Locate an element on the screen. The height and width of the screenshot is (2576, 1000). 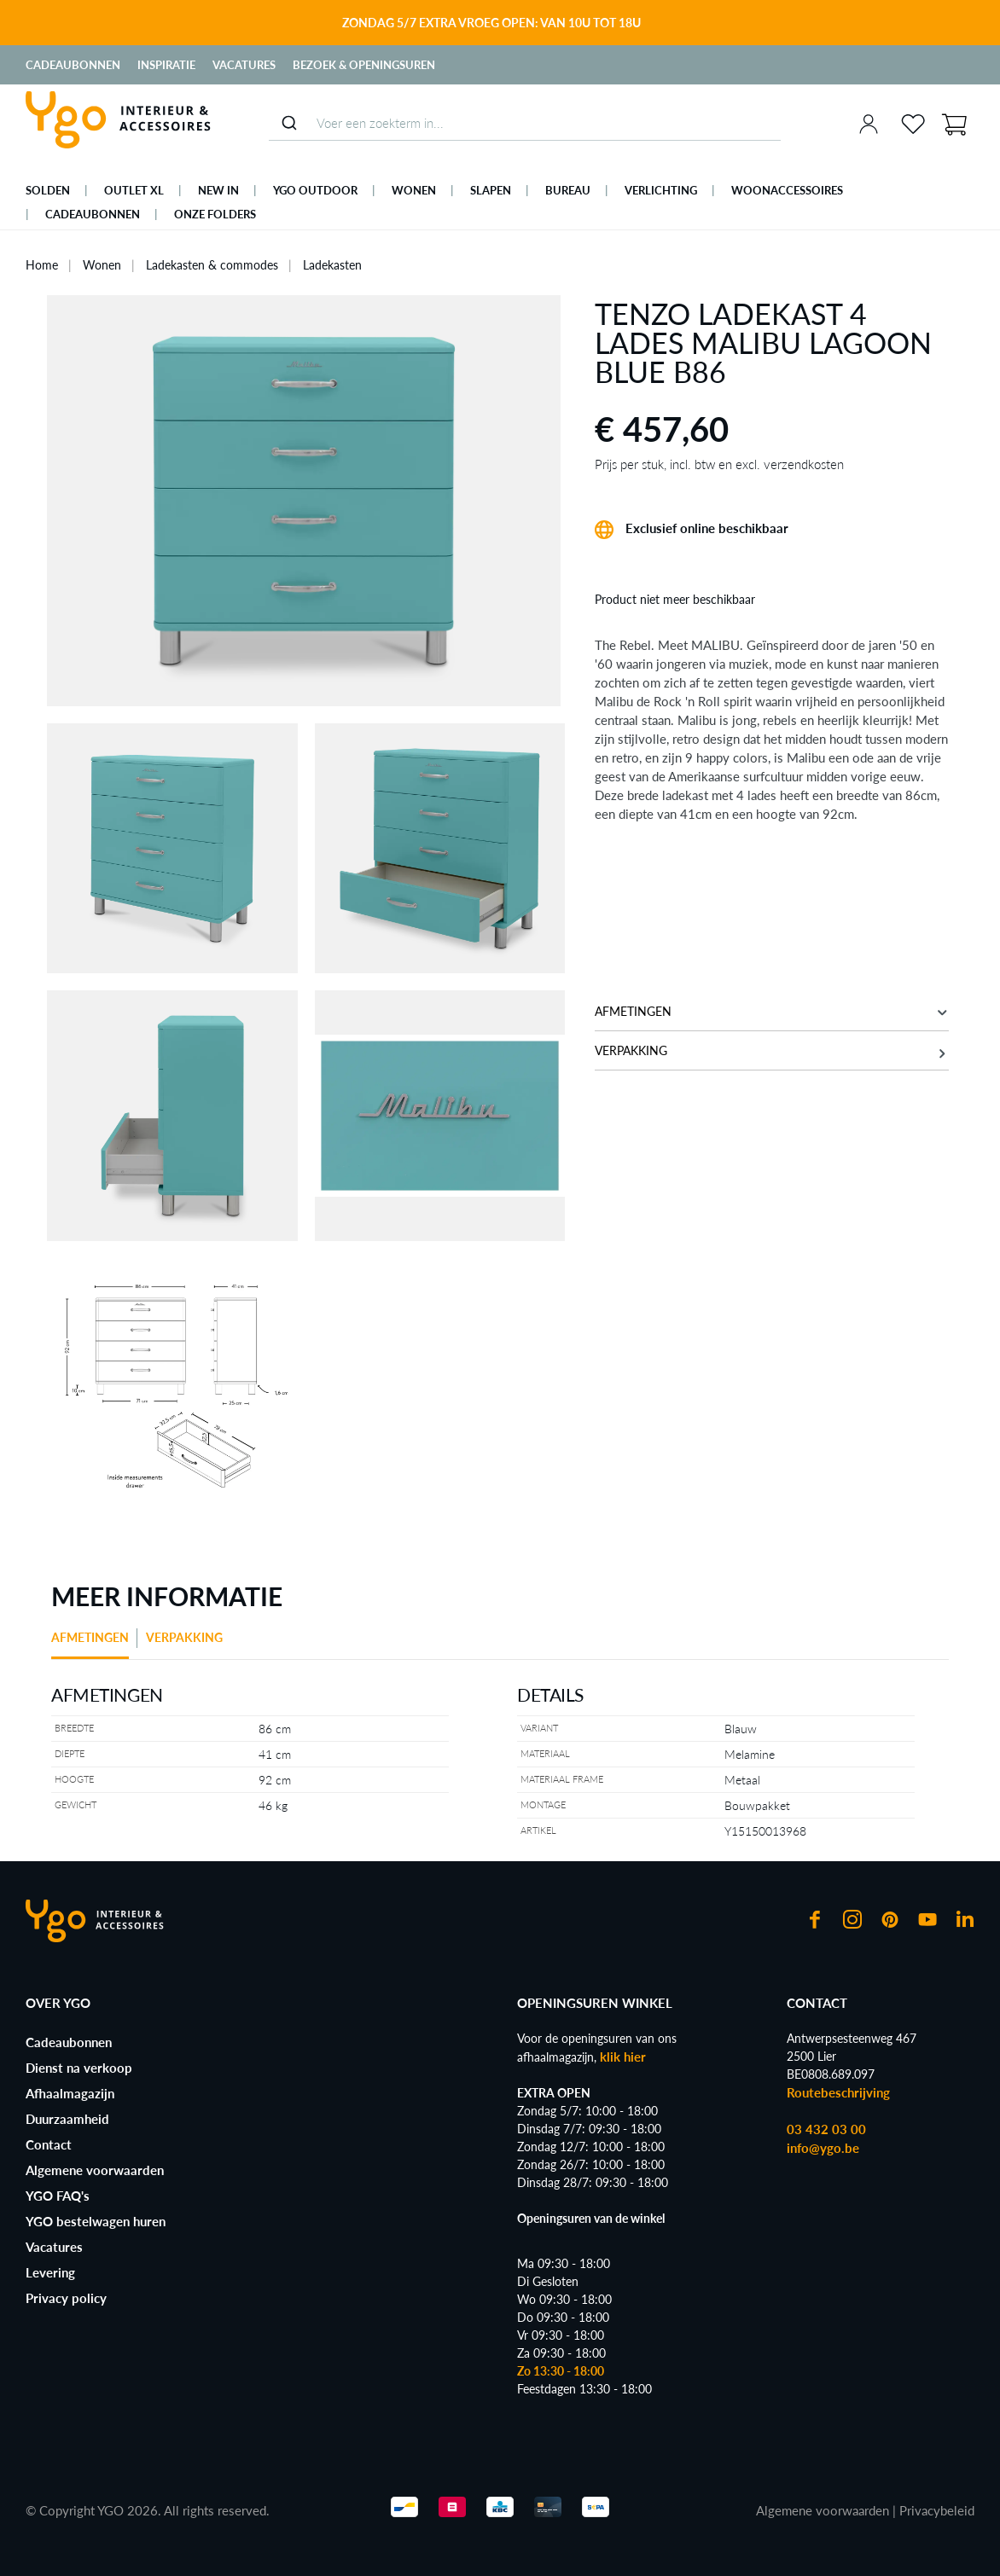
Ladekasten & commodes is located at coordinates (212, 265).